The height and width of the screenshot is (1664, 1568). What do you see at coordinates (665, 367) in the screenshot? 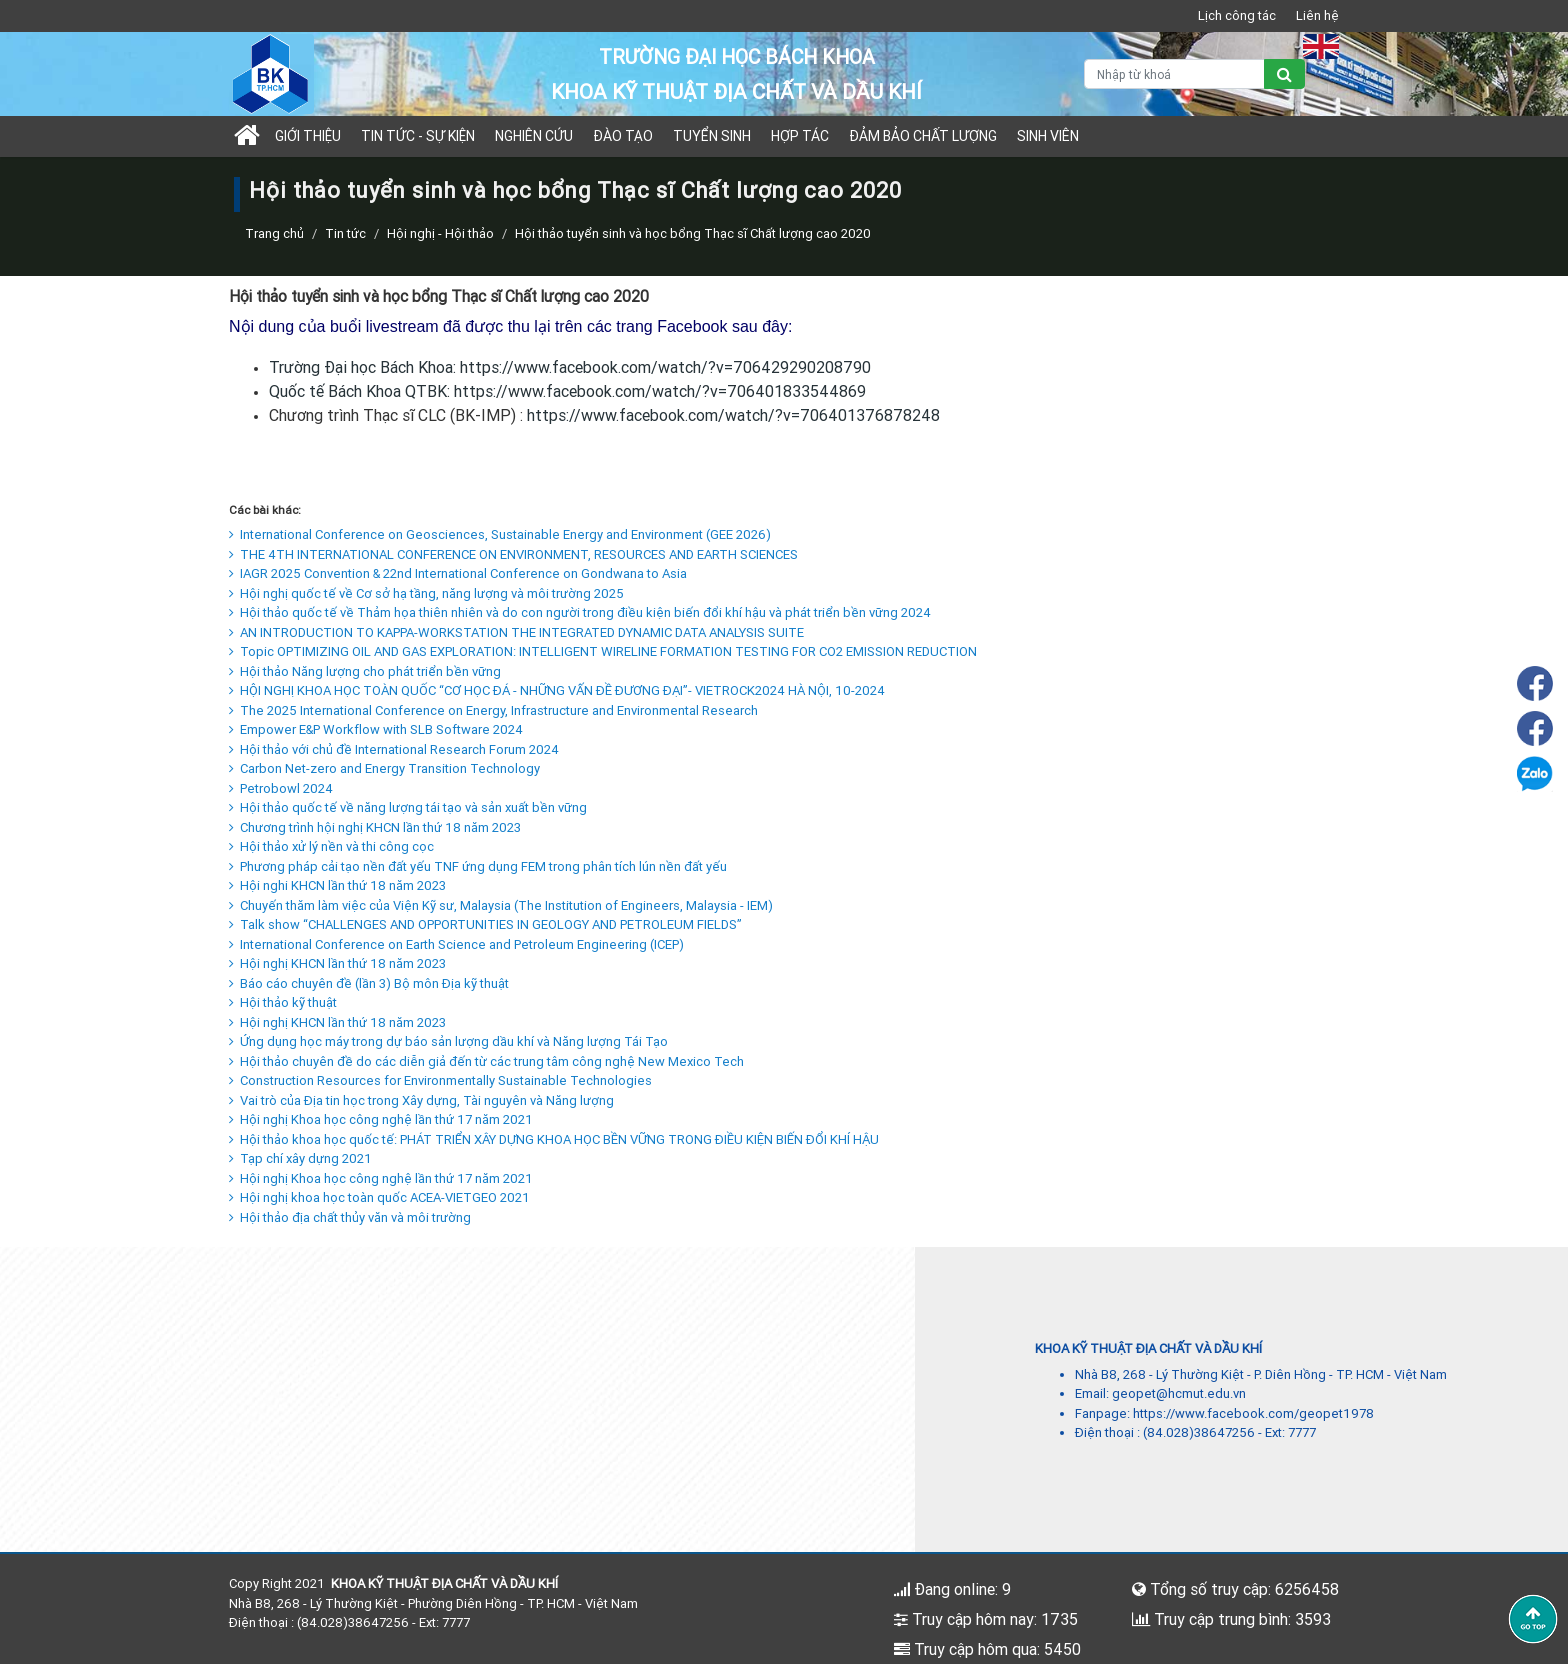
I see `https://www.facebook.com/watch/?v=706429290208790` at bounding box center [665, 367].